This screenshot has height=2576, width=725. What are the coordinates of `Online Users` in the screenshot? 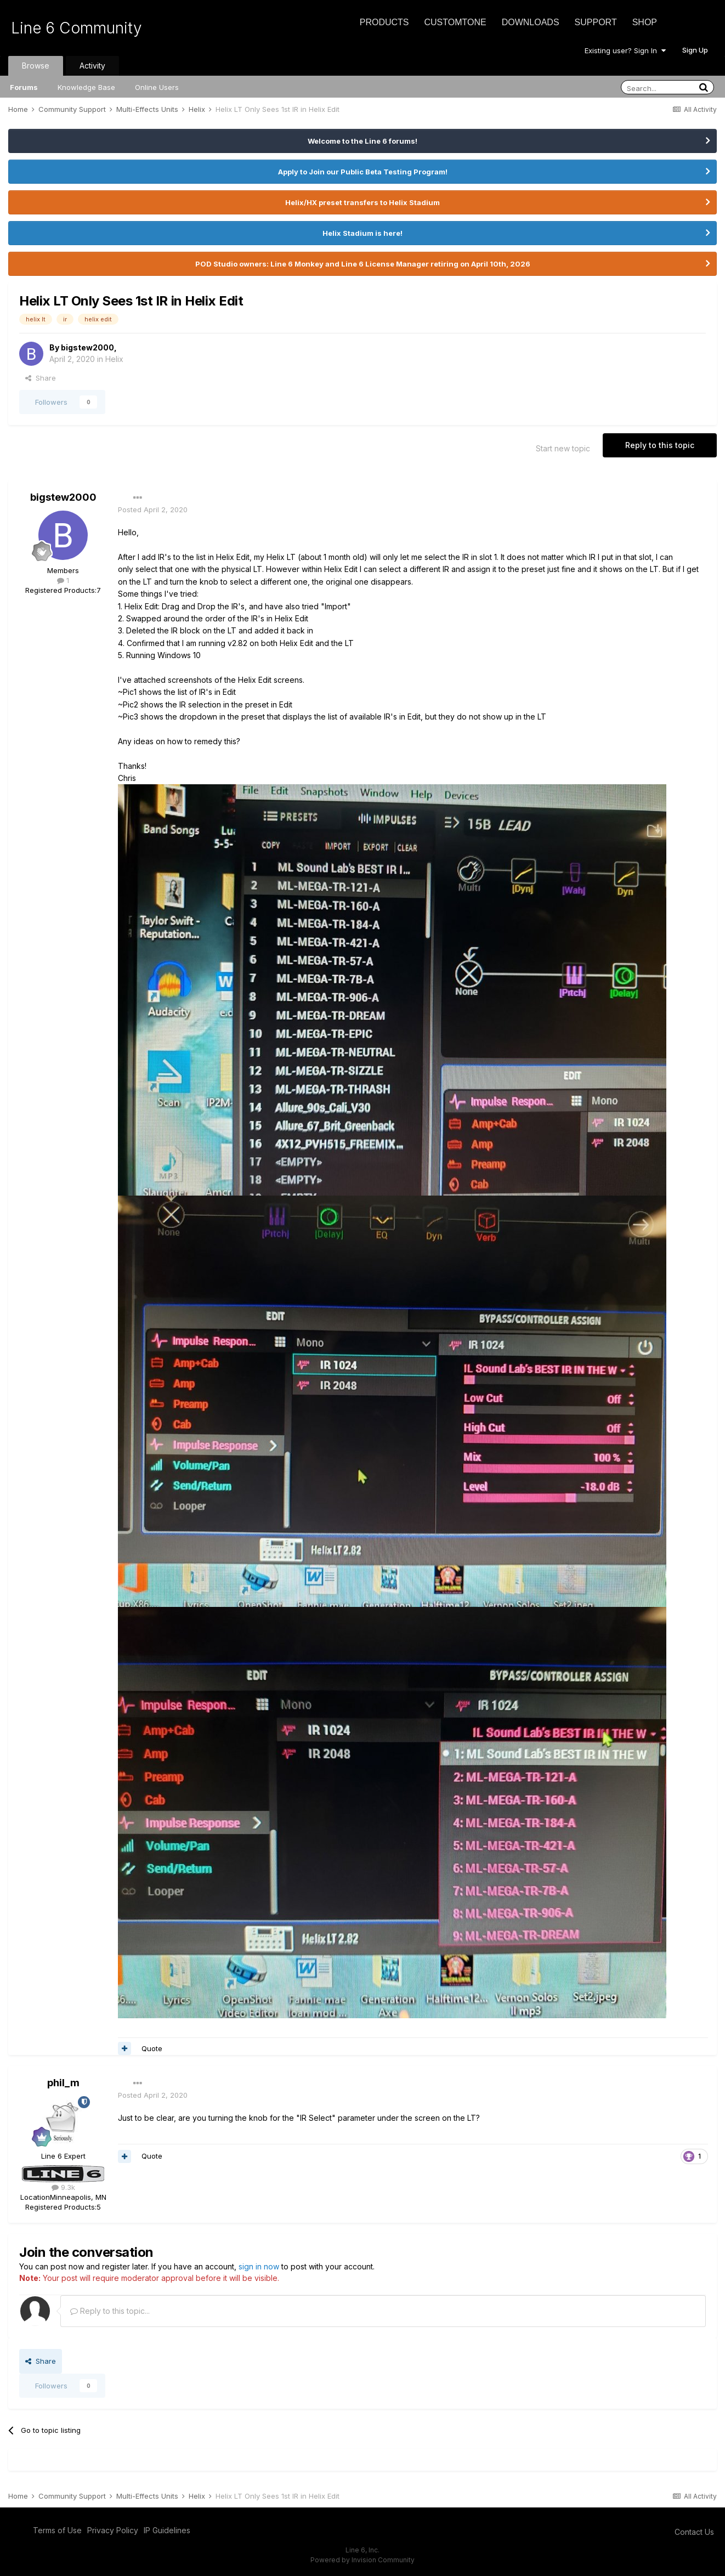 It's located at (157, 87).